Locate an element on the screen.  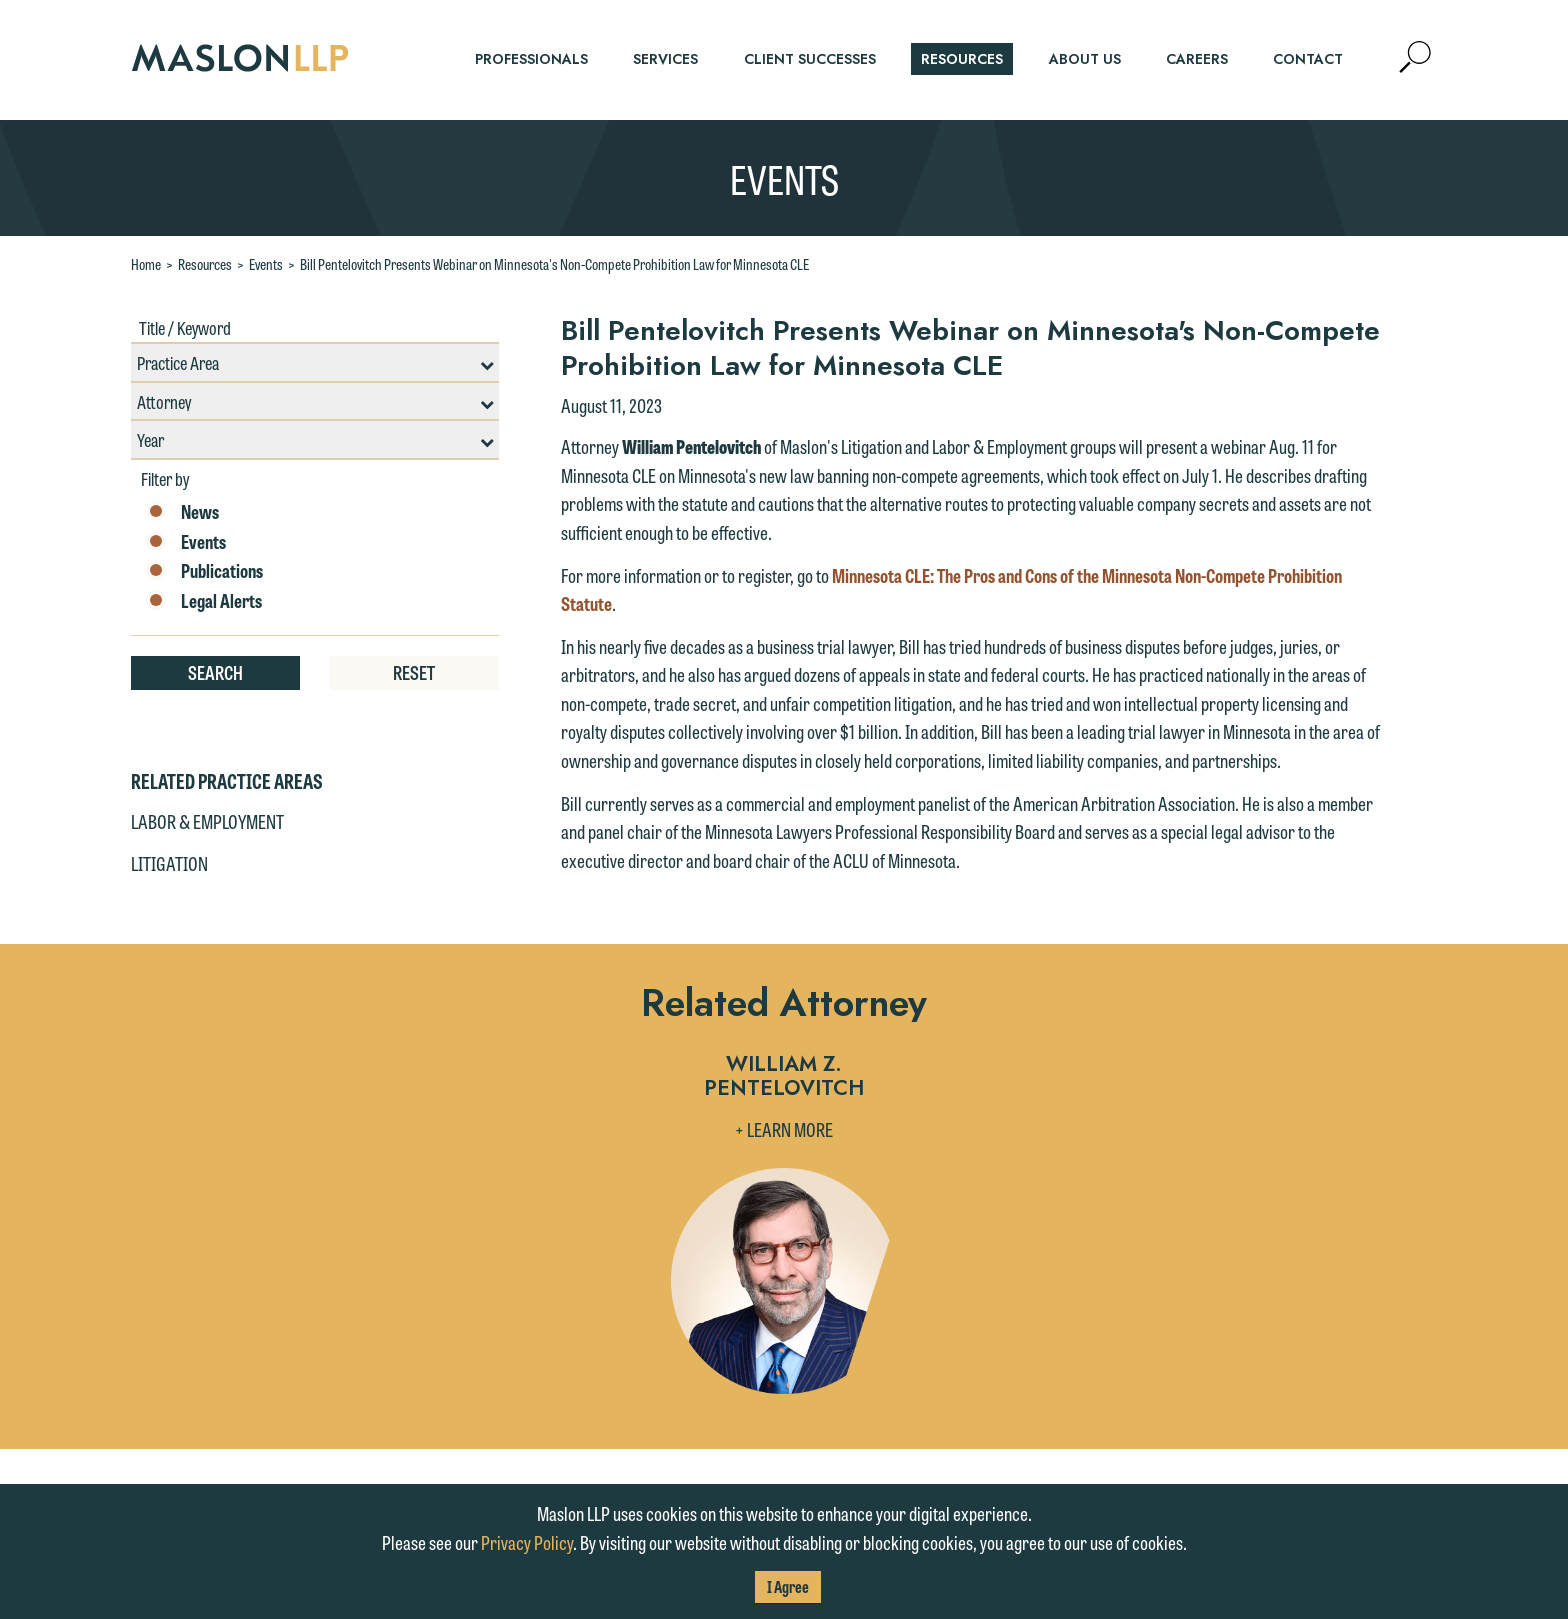
I Agree is located at coordinates (788, 1586).